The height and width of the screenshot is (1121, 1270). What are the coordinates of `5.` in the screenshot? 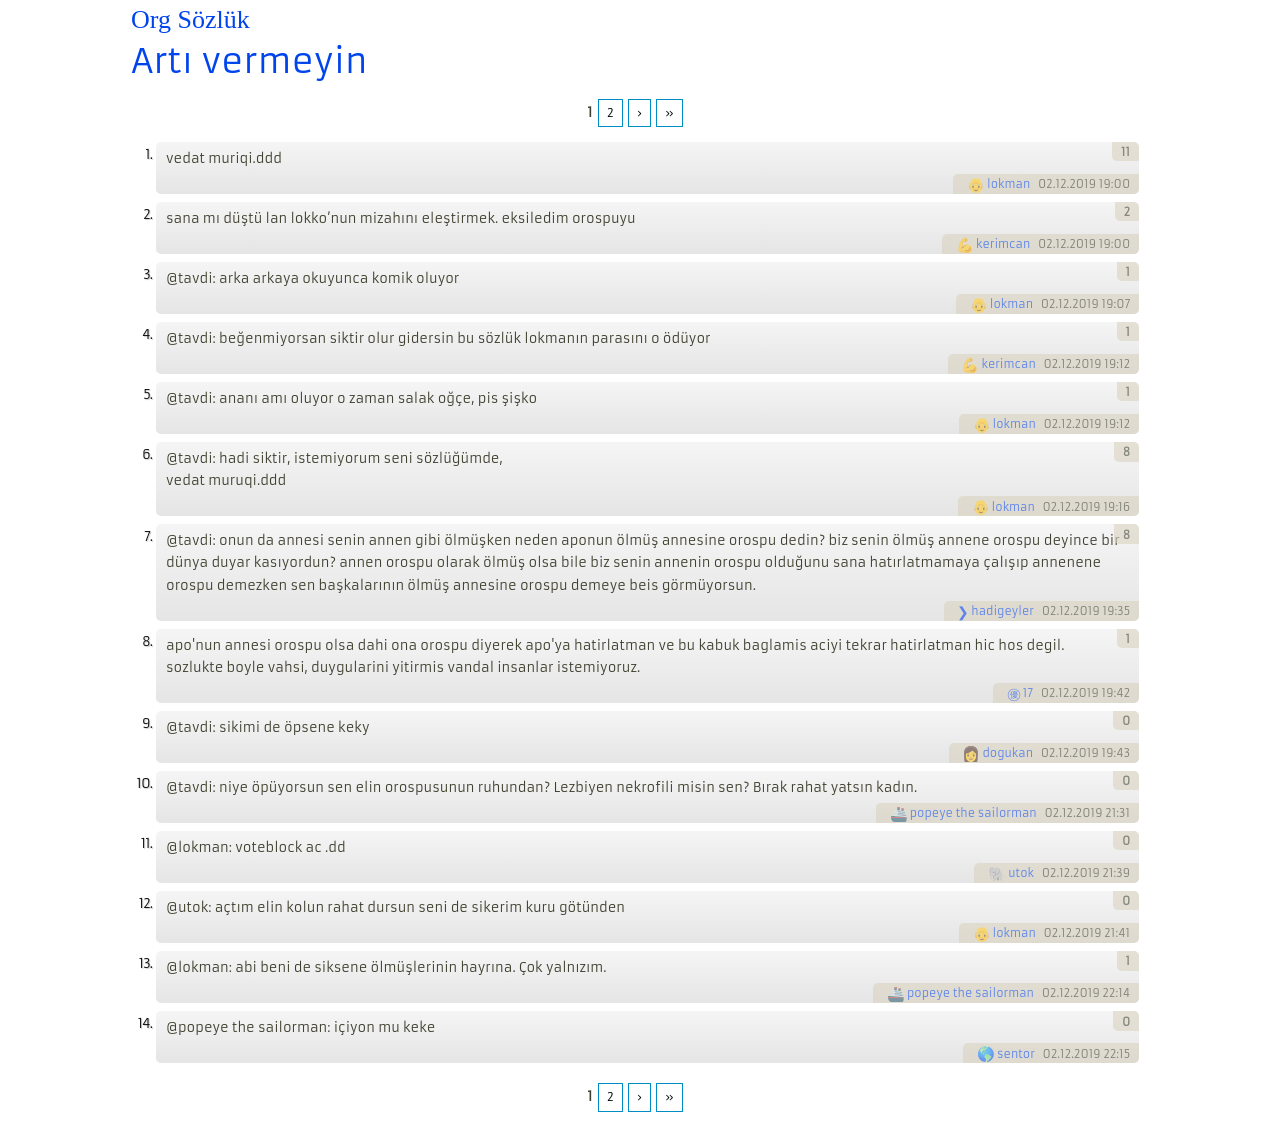 It's located at (147, 394).